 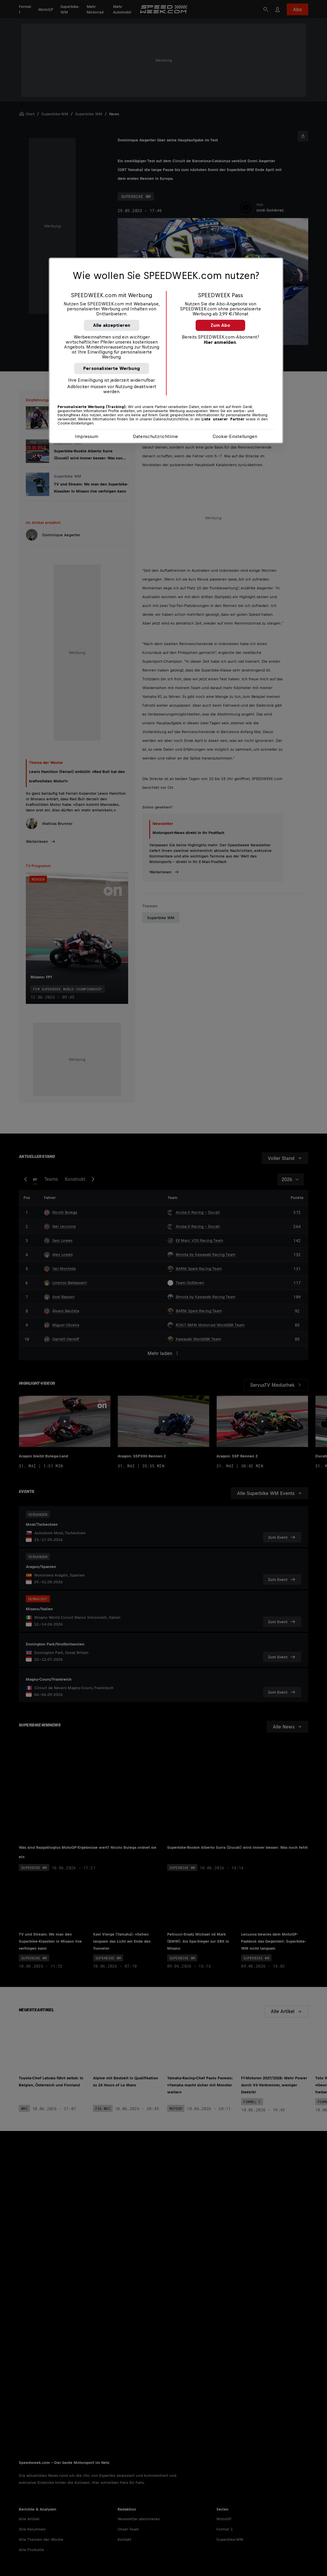 What do you see at coordinates (223, 419) in the screenshot?
I see `Liste unserer Partner` at bounding box center [223, 419].